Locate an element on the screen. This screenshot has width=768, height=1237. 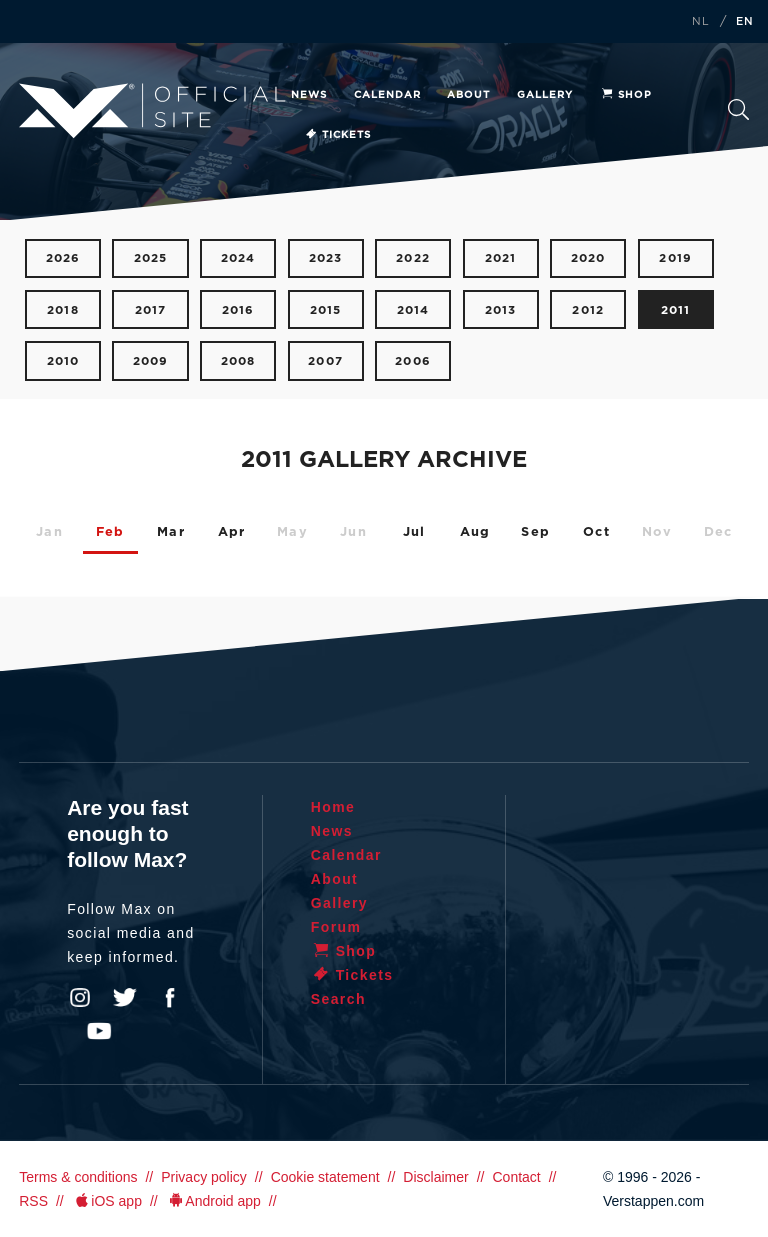
2016 is located at coordinates (238, 310).